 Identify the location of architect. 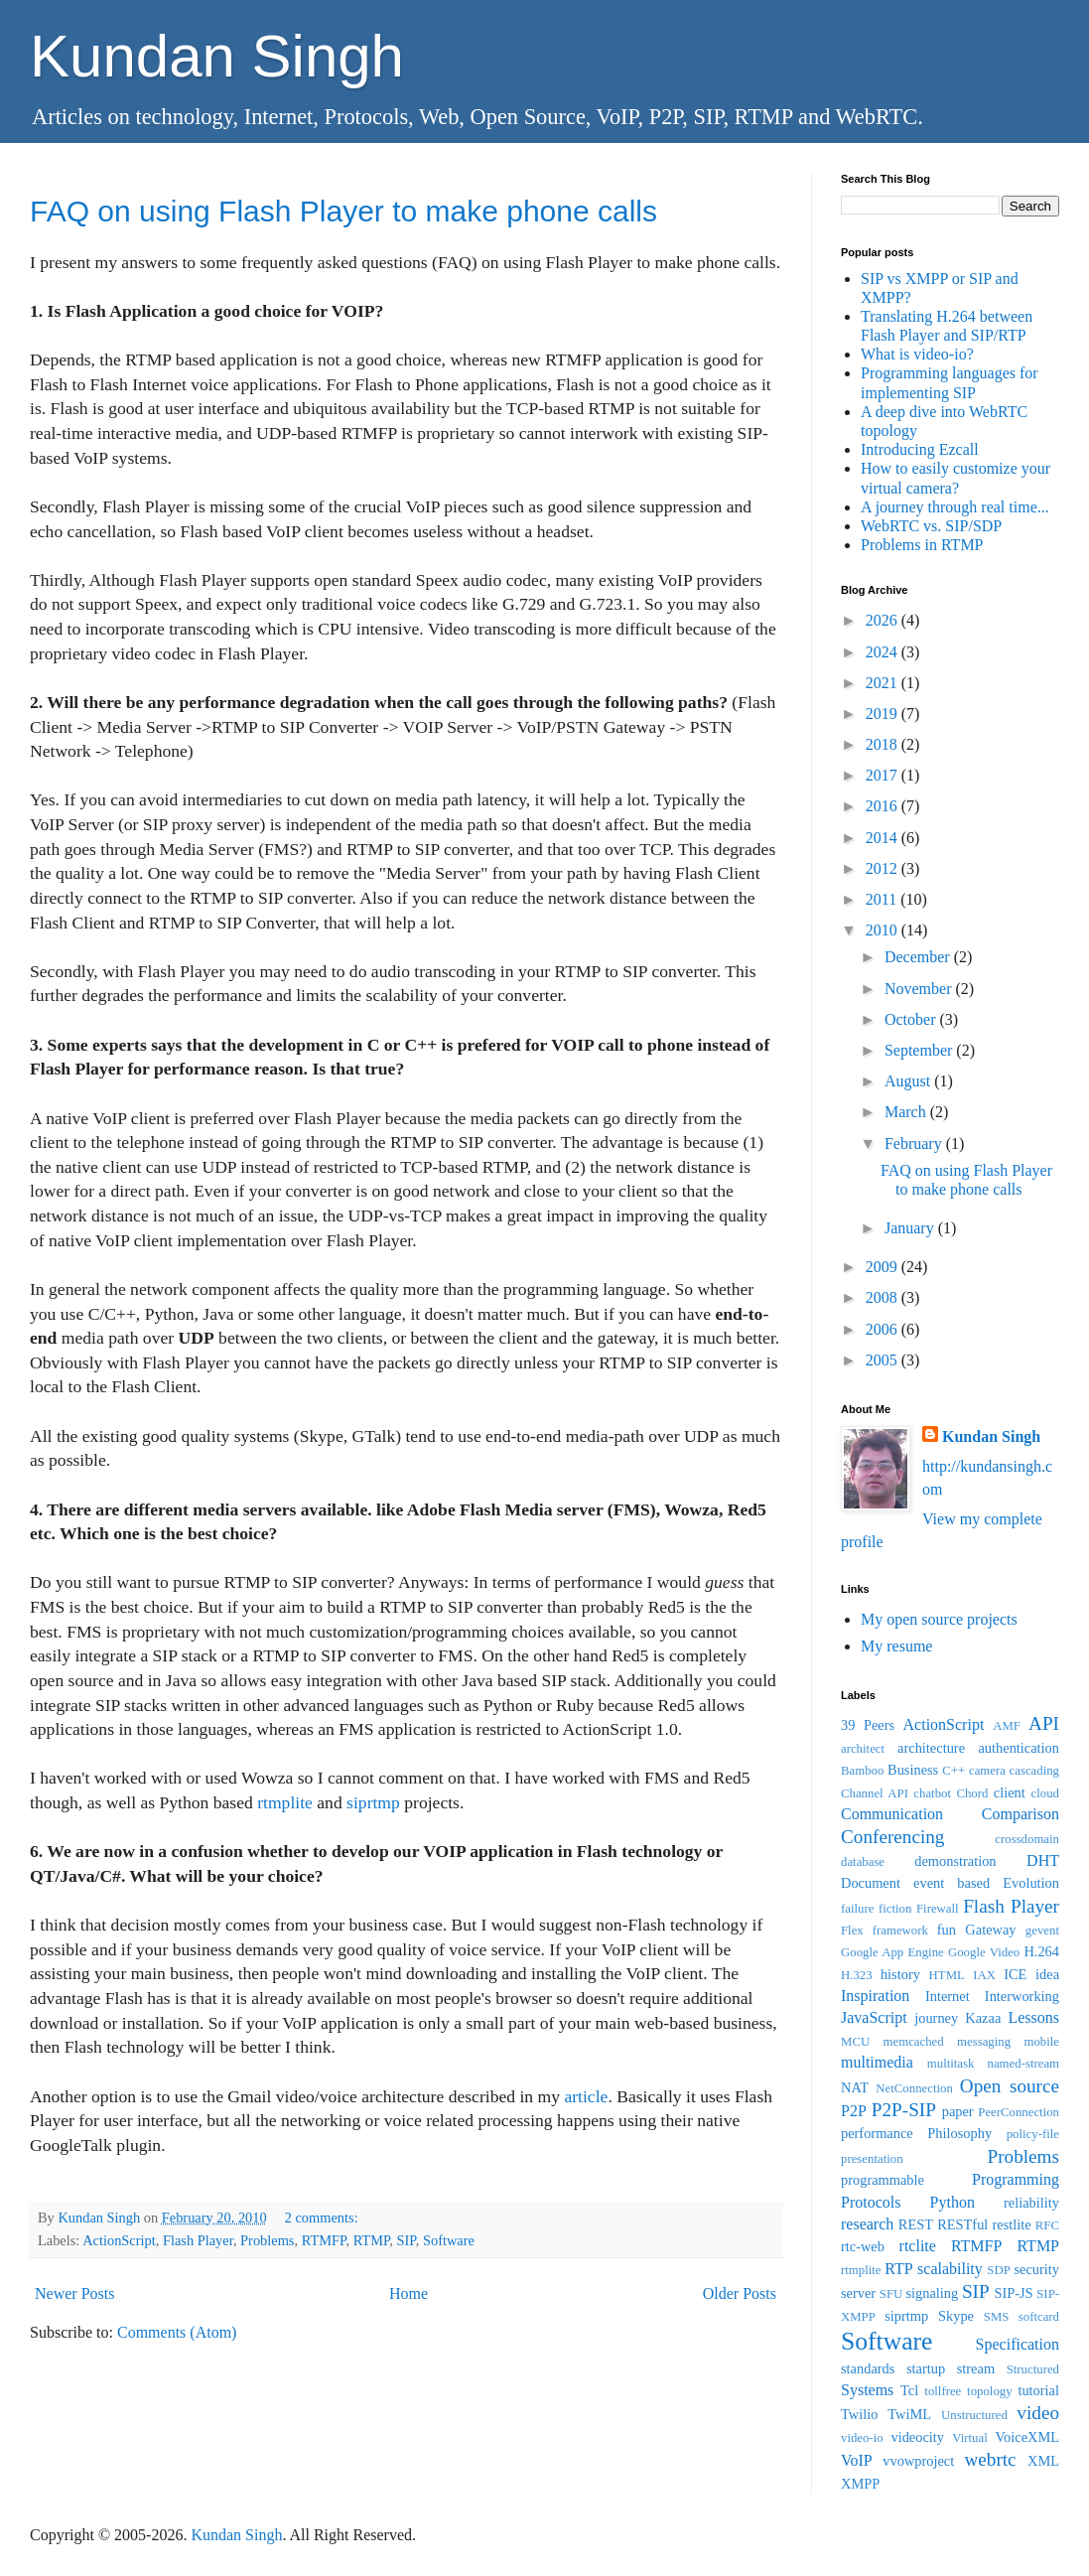
(863, 1749).